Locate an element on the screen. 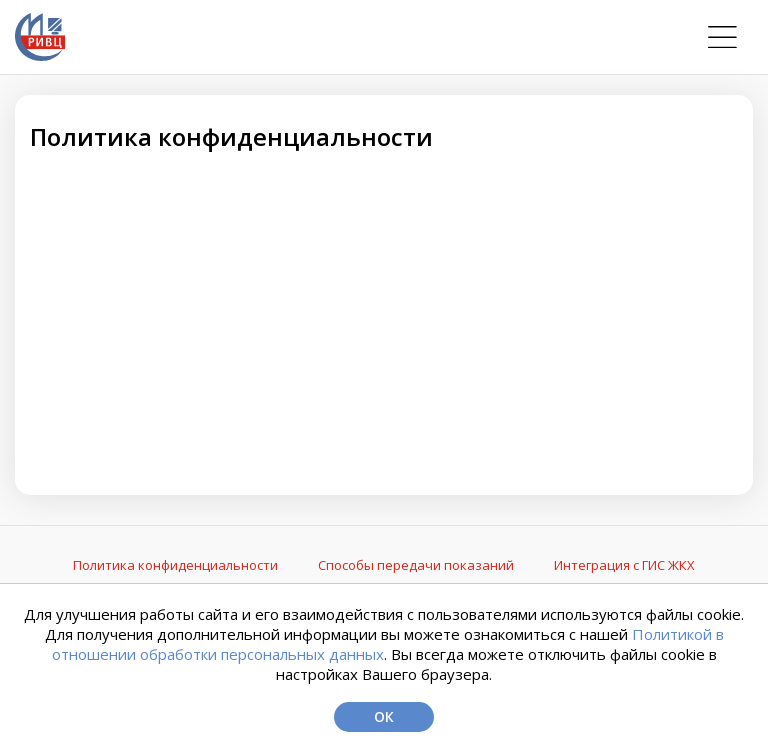 The height and width of the screenshot is (749, 768). Интеграция с ГИС ЖКХ is located at coordinates (624, 565).